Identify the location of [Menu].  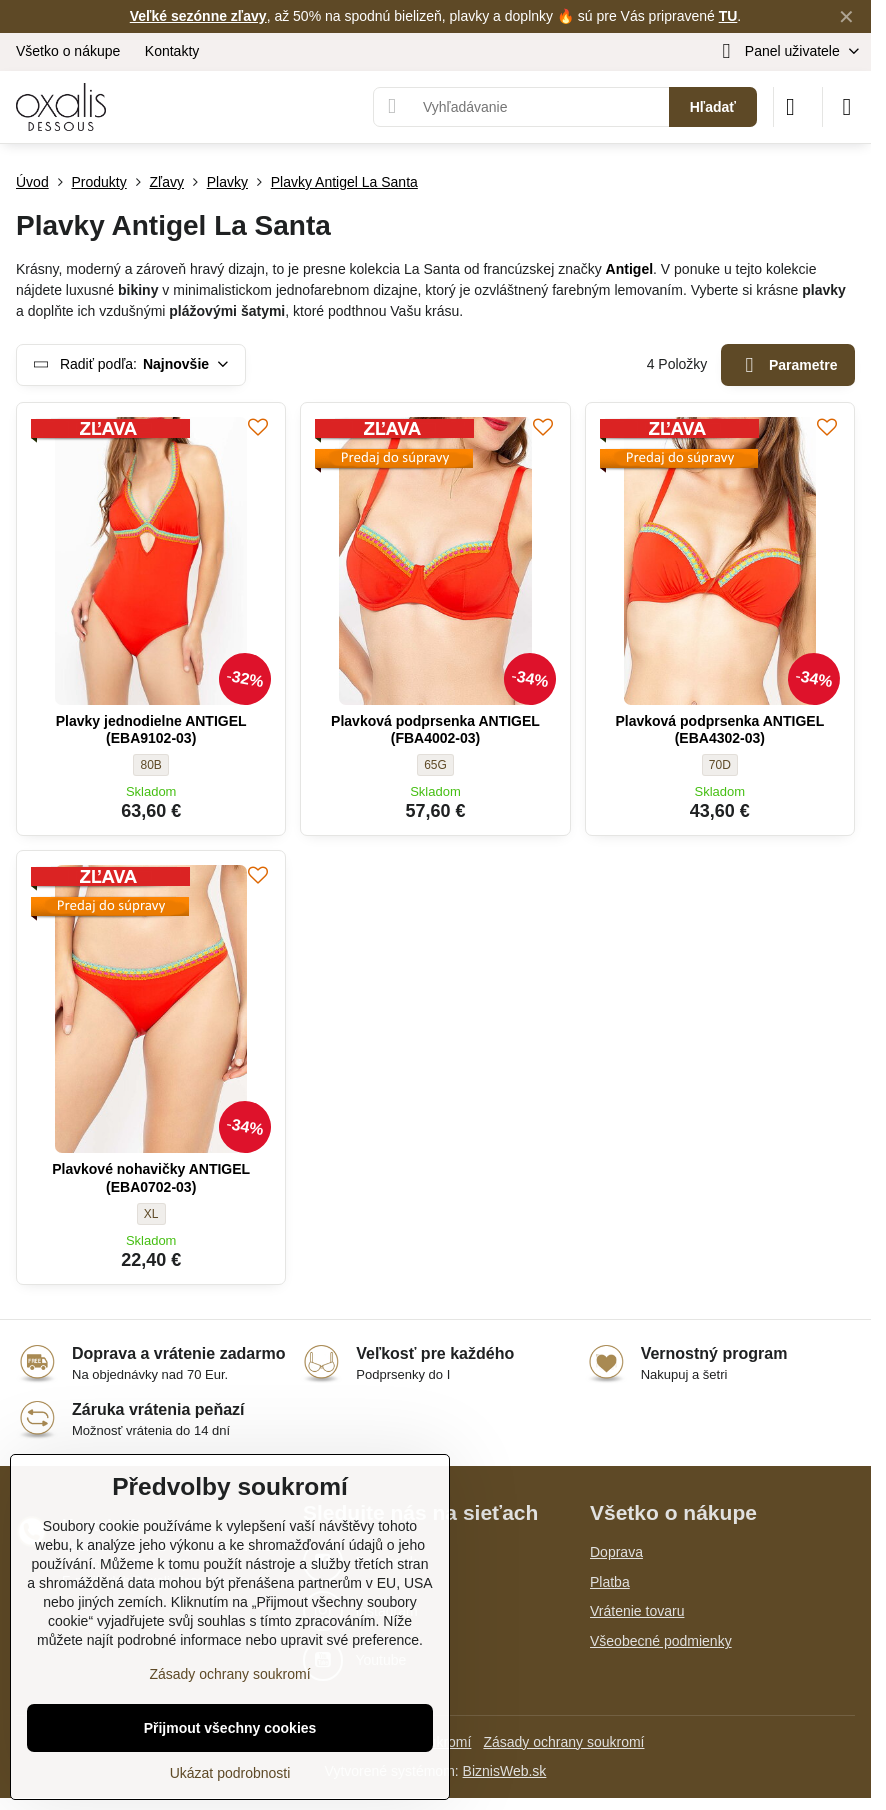
(847, 107).